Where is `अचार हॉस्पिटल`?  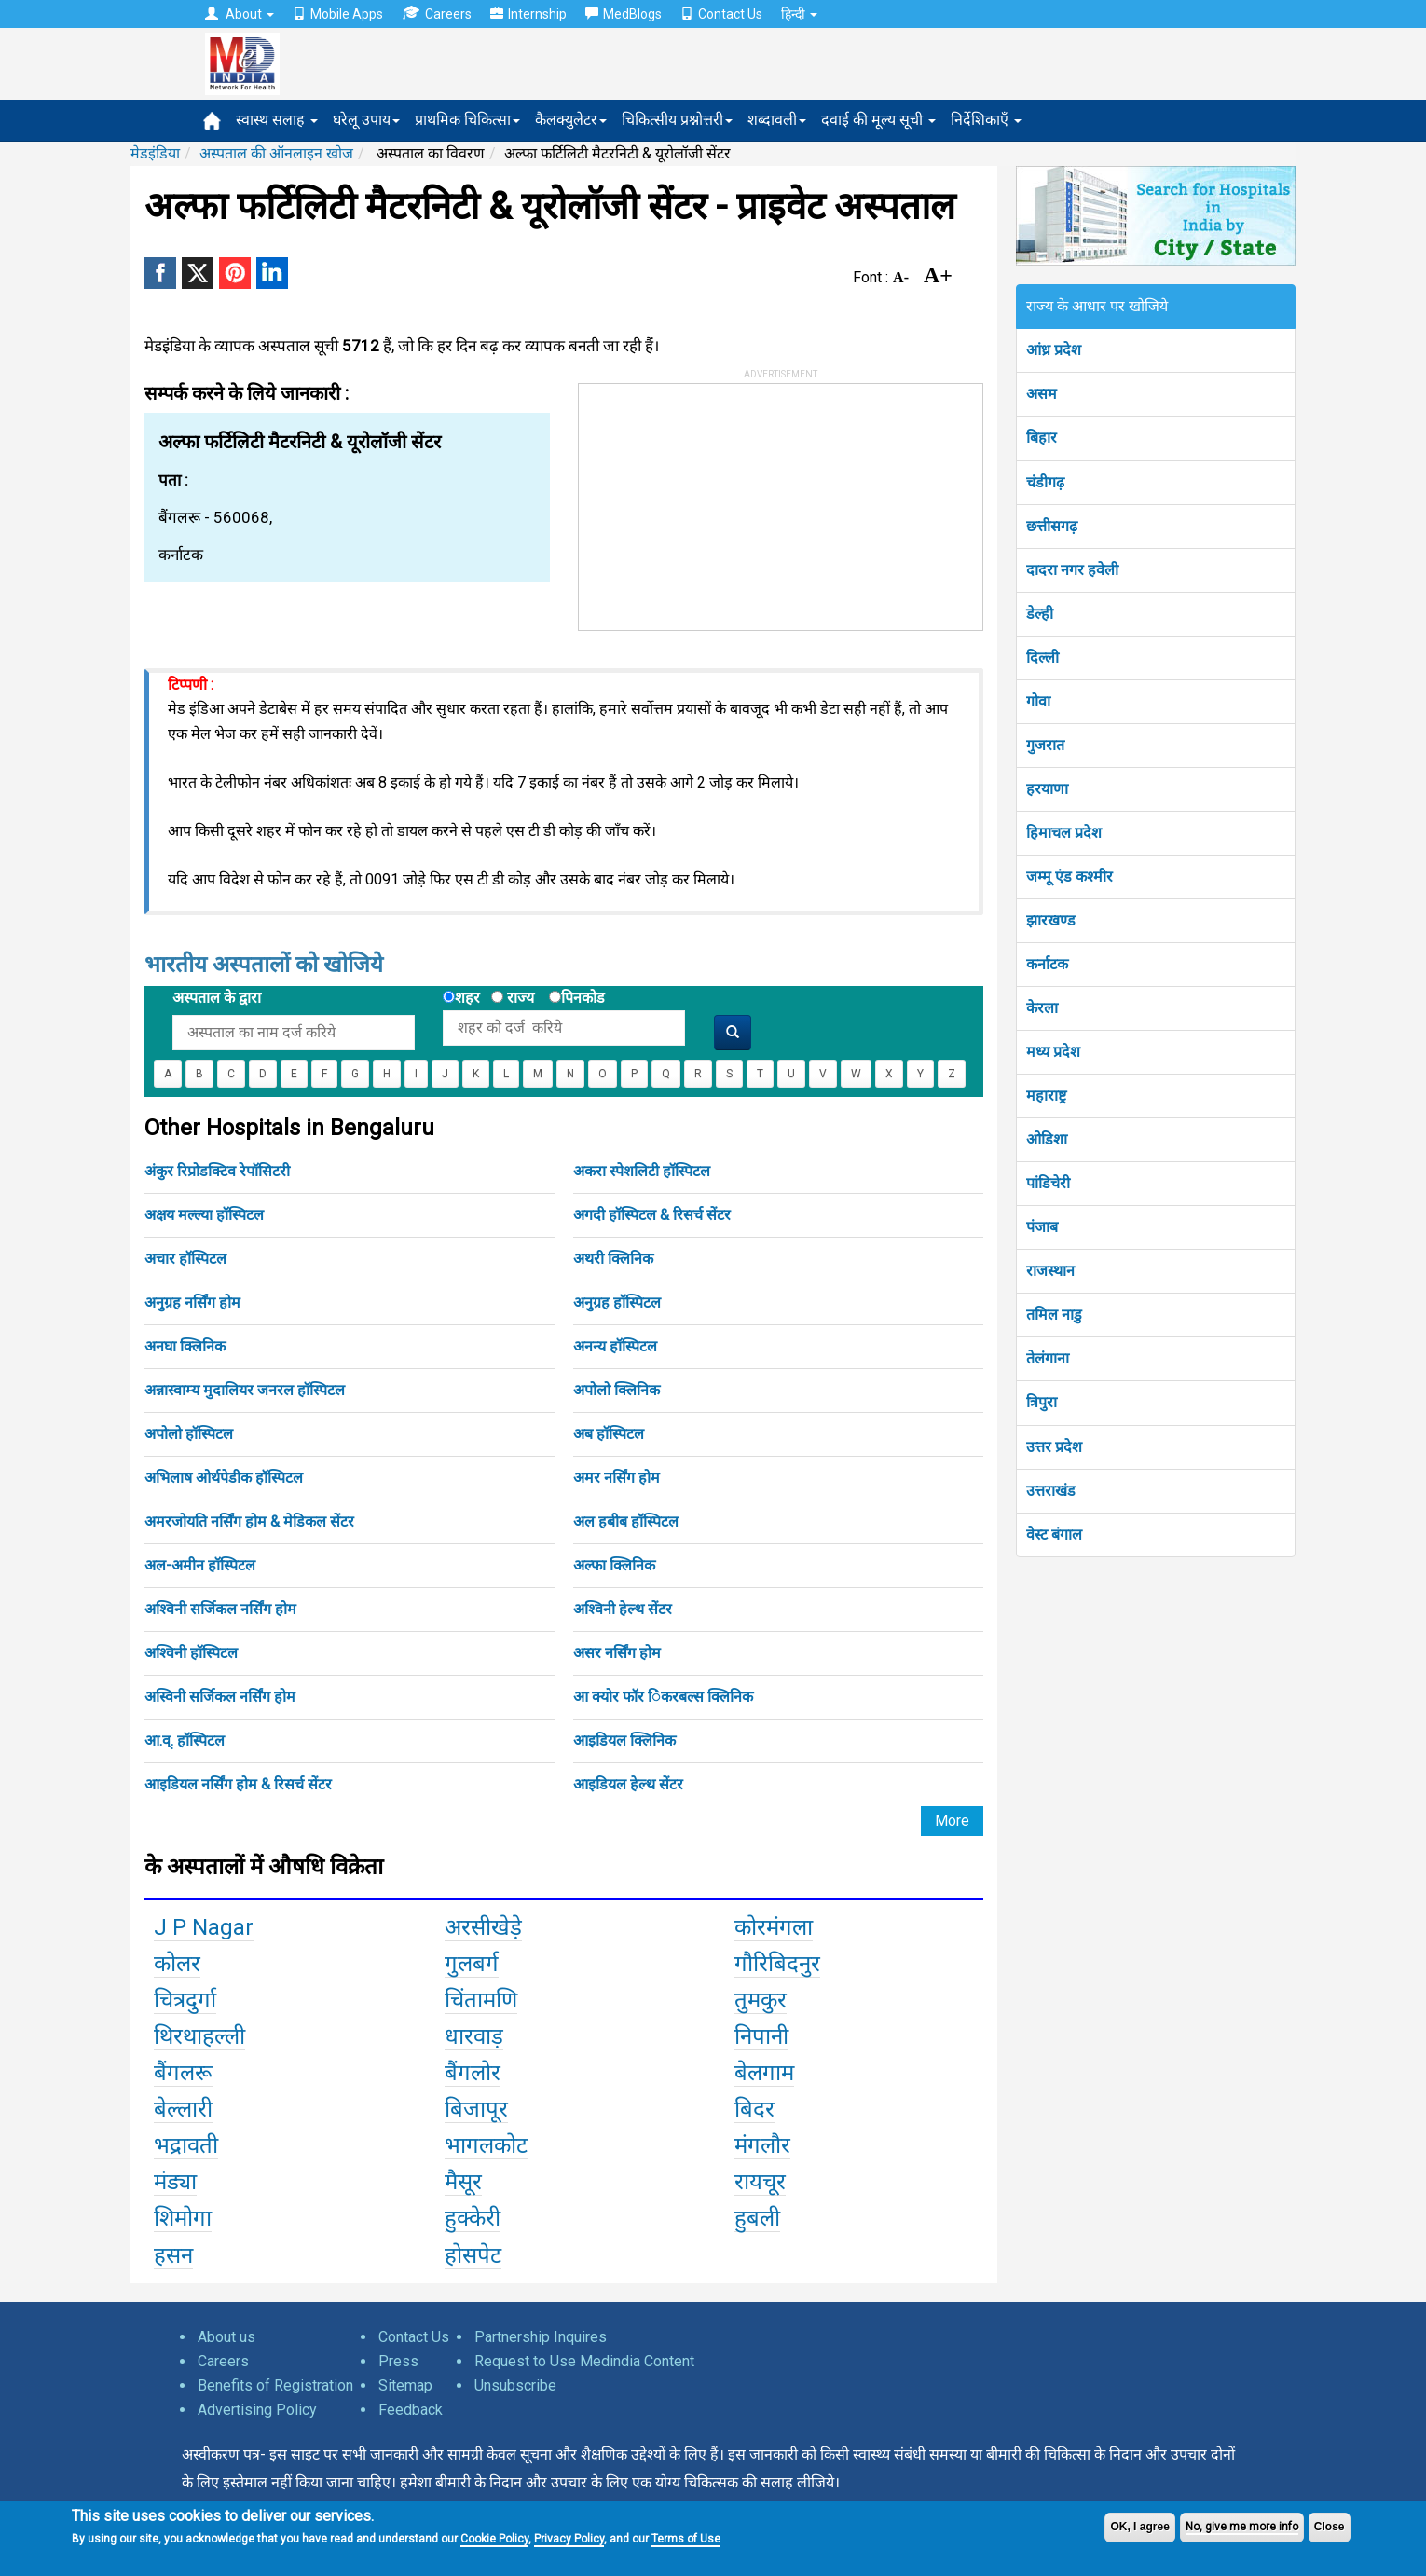
अचार हॉस्पिटल is located at coordinates (185, 1258).